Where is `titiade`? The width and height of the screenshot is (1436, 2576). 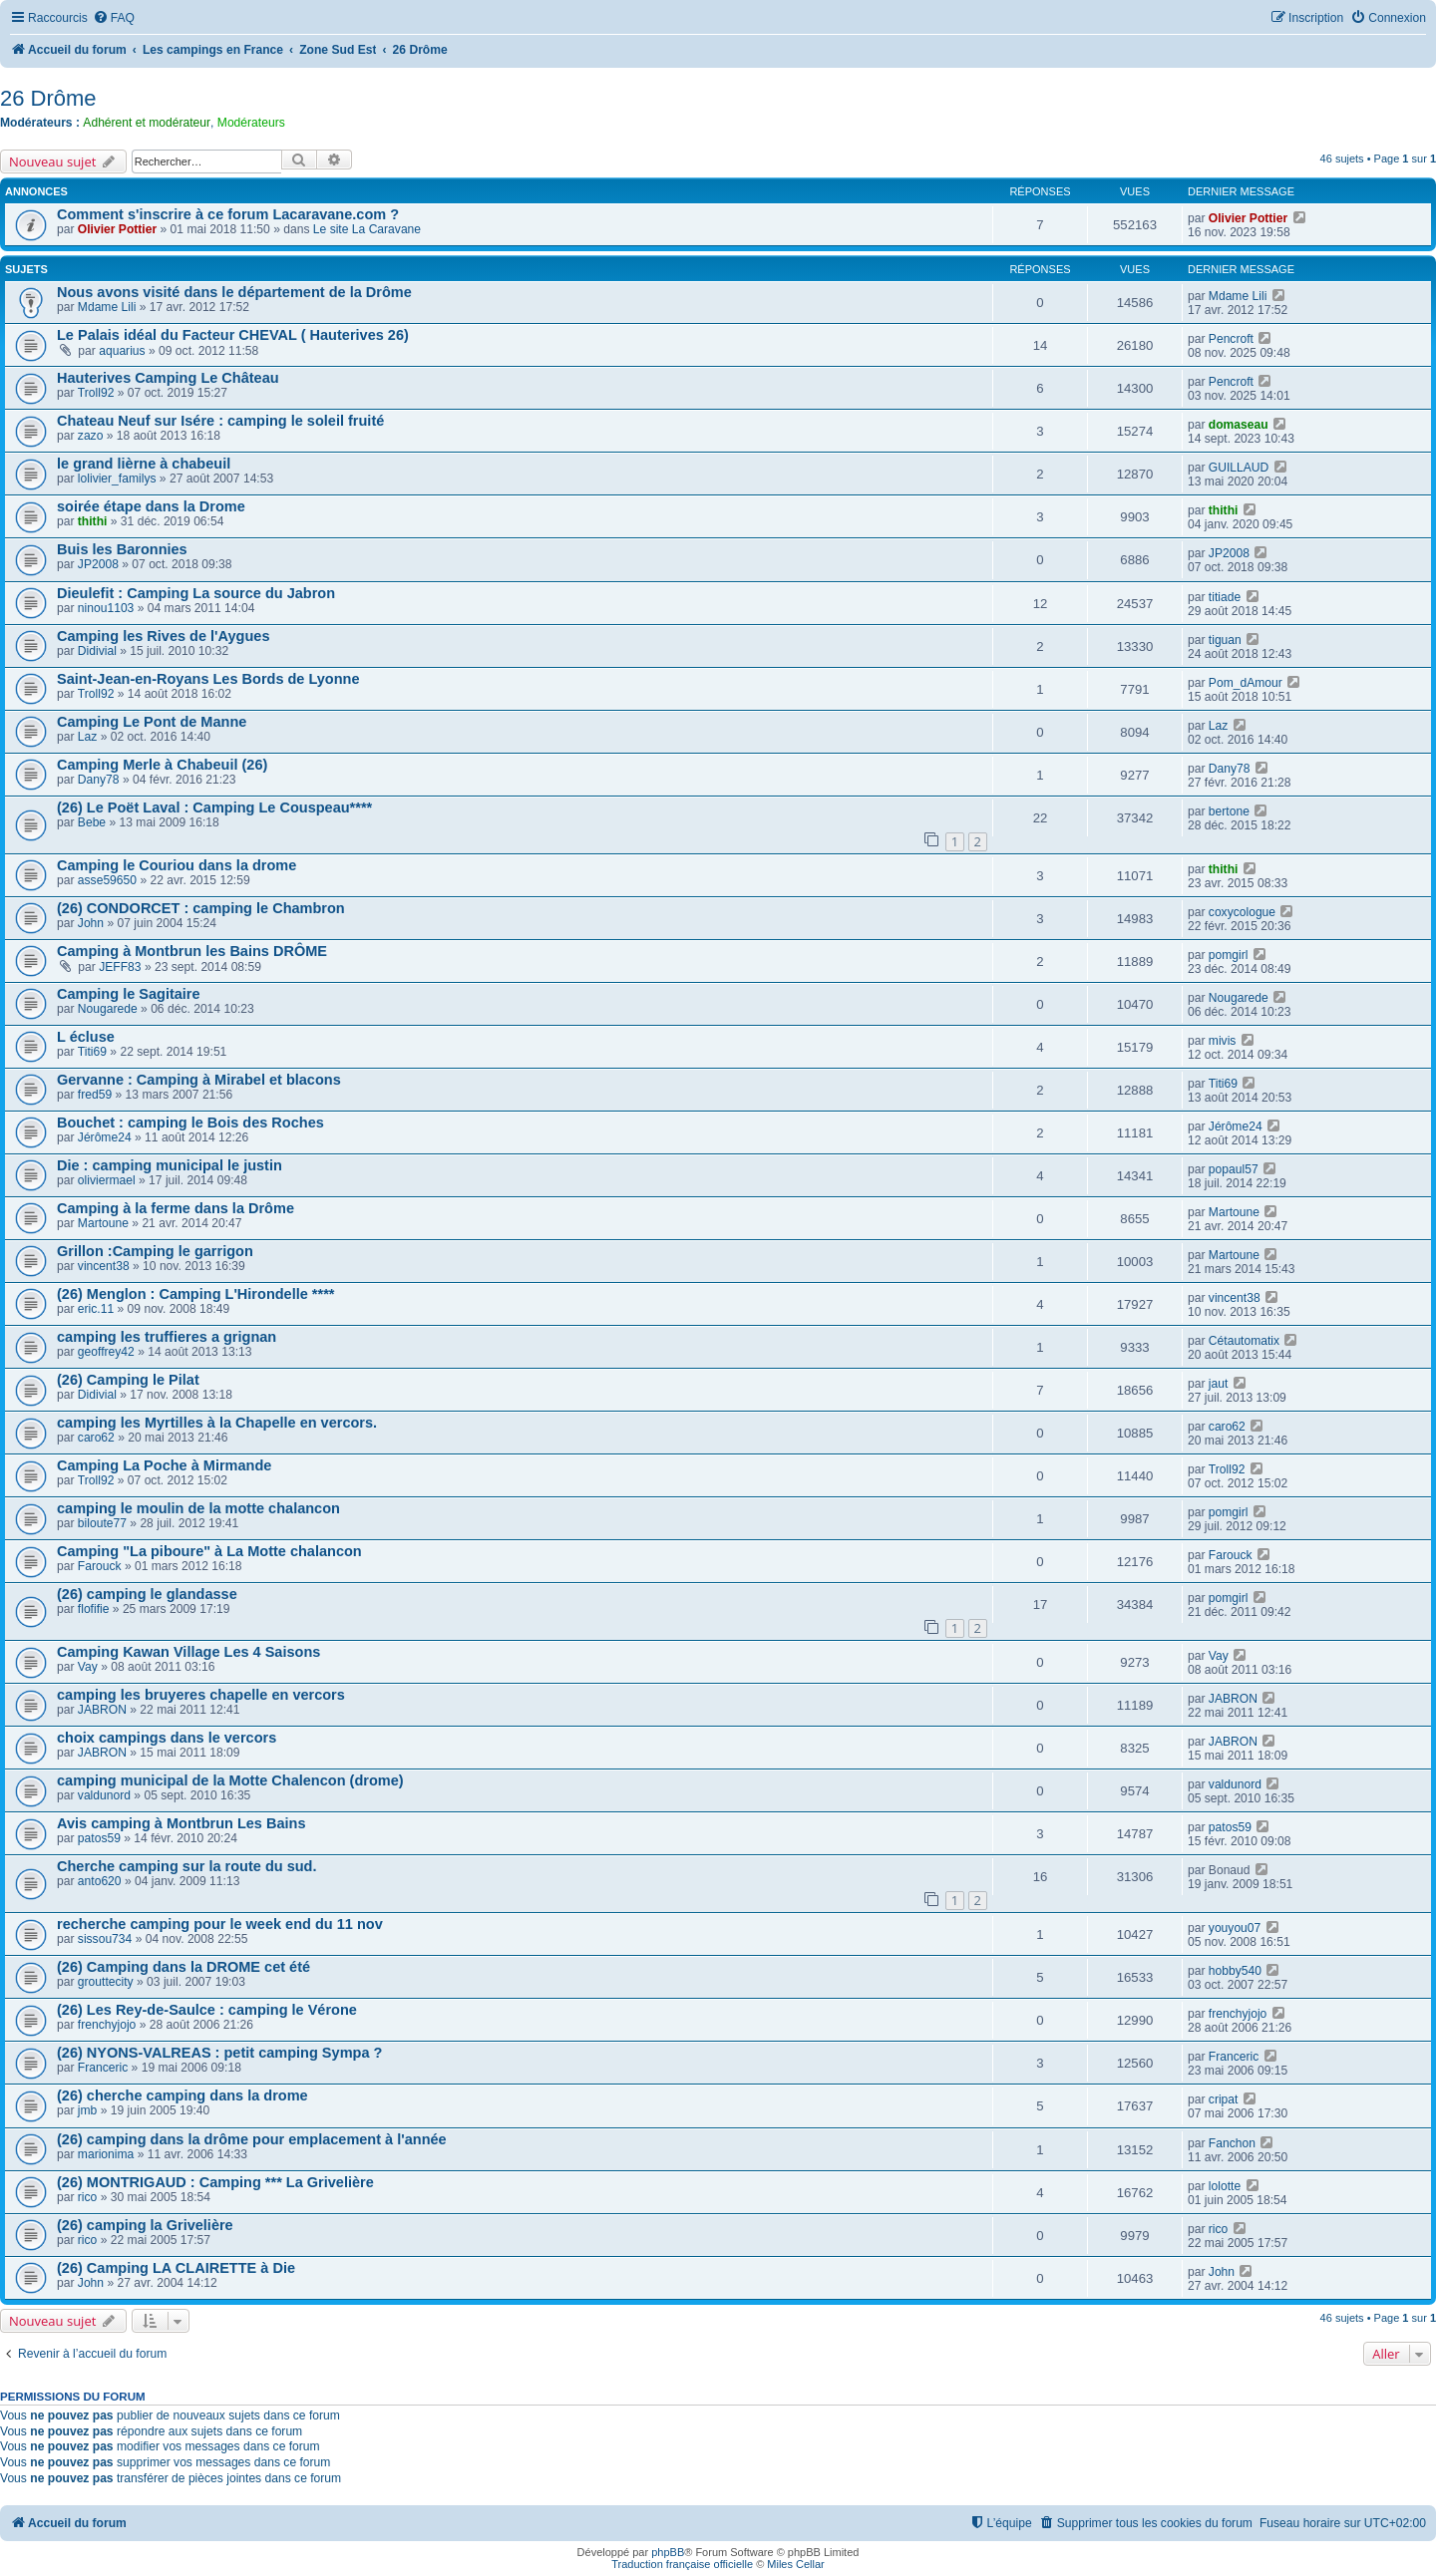 titiade is located at coordinates (1225, 597).